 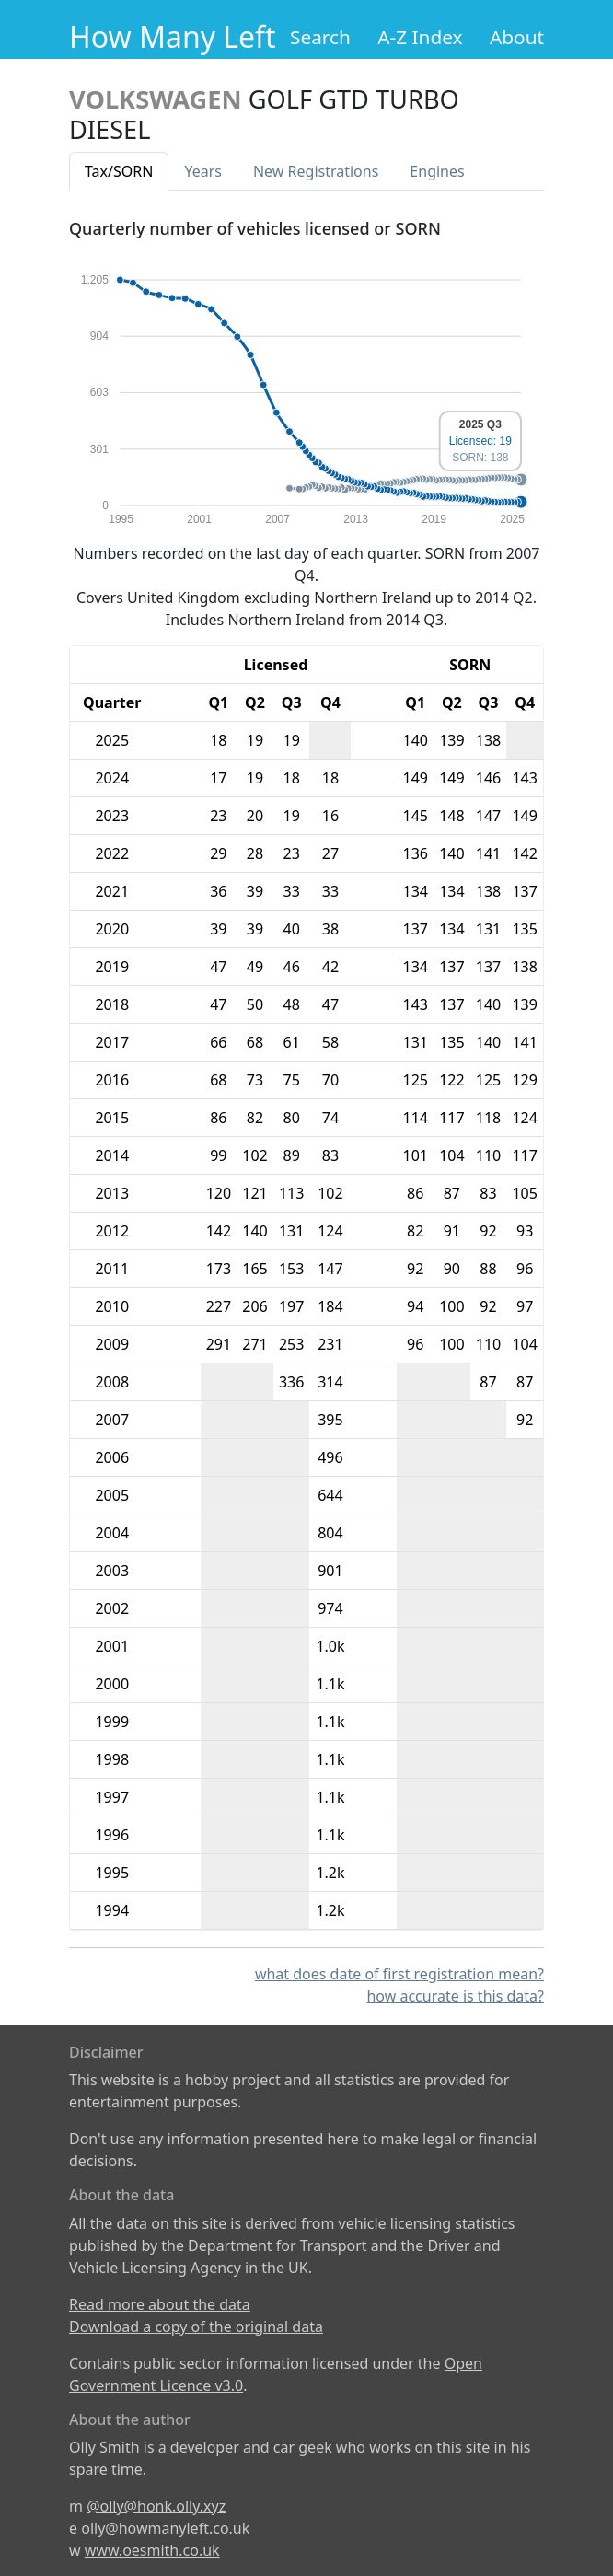 I want to click on olly@howmanyleft.co.uk, so click(x=165, y=2528).